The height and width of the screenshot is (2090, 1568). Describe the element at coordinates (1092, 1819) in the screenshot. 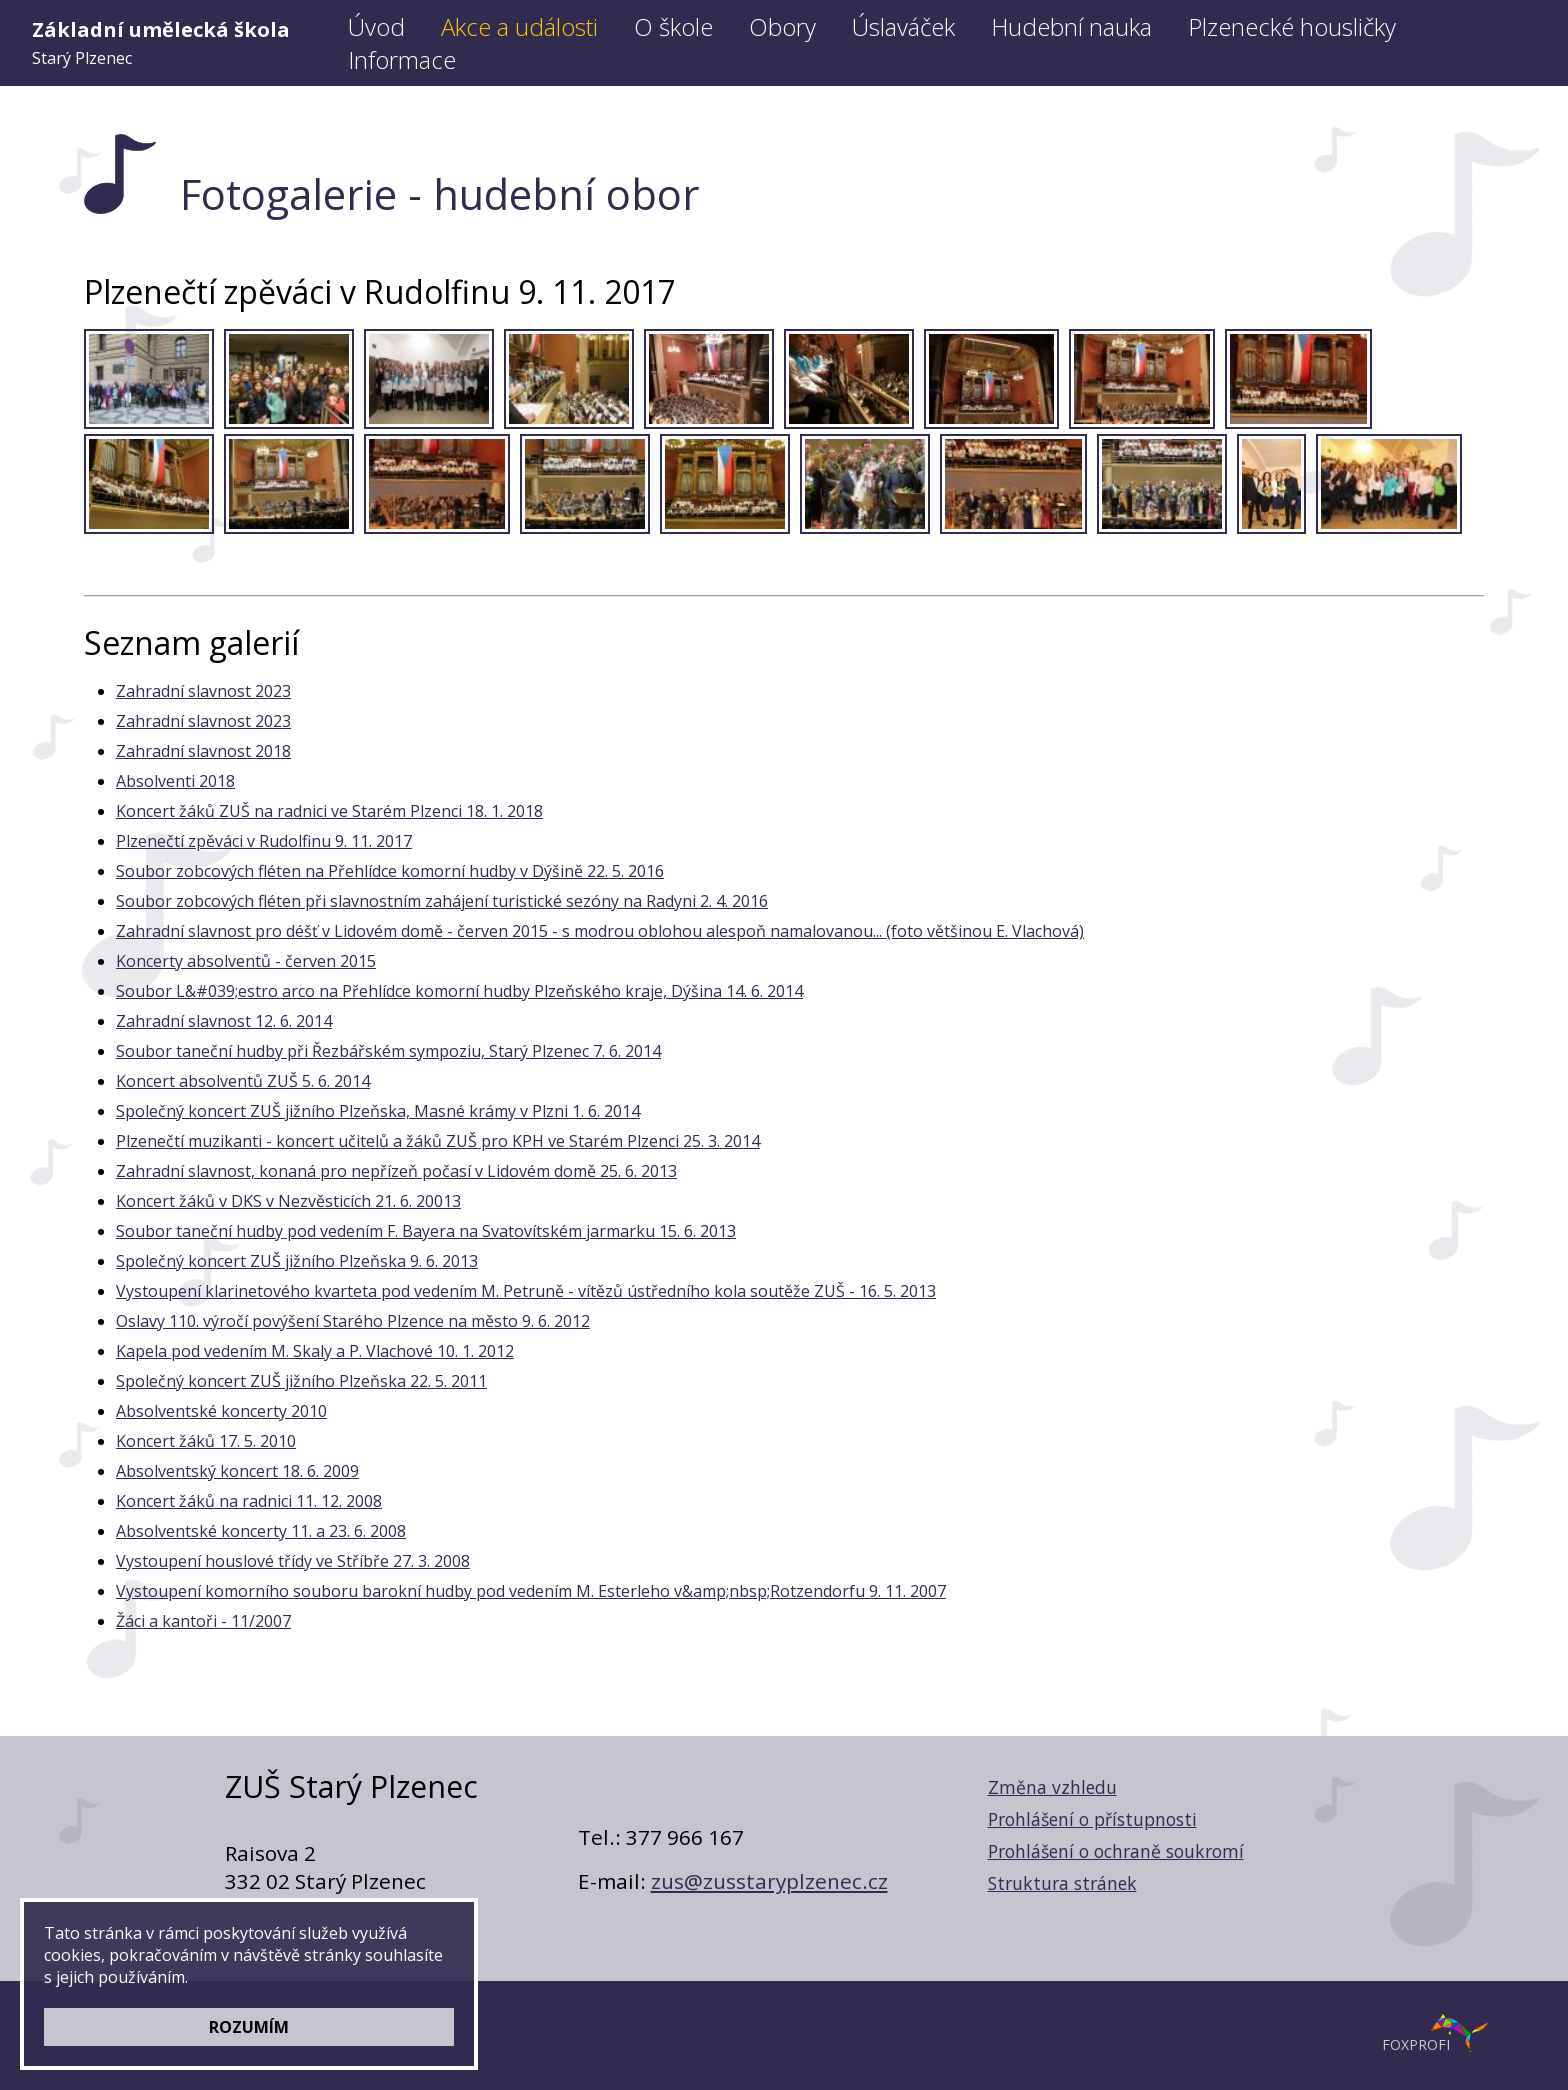

I see `Prohlášení o přístupnosti` at that location.